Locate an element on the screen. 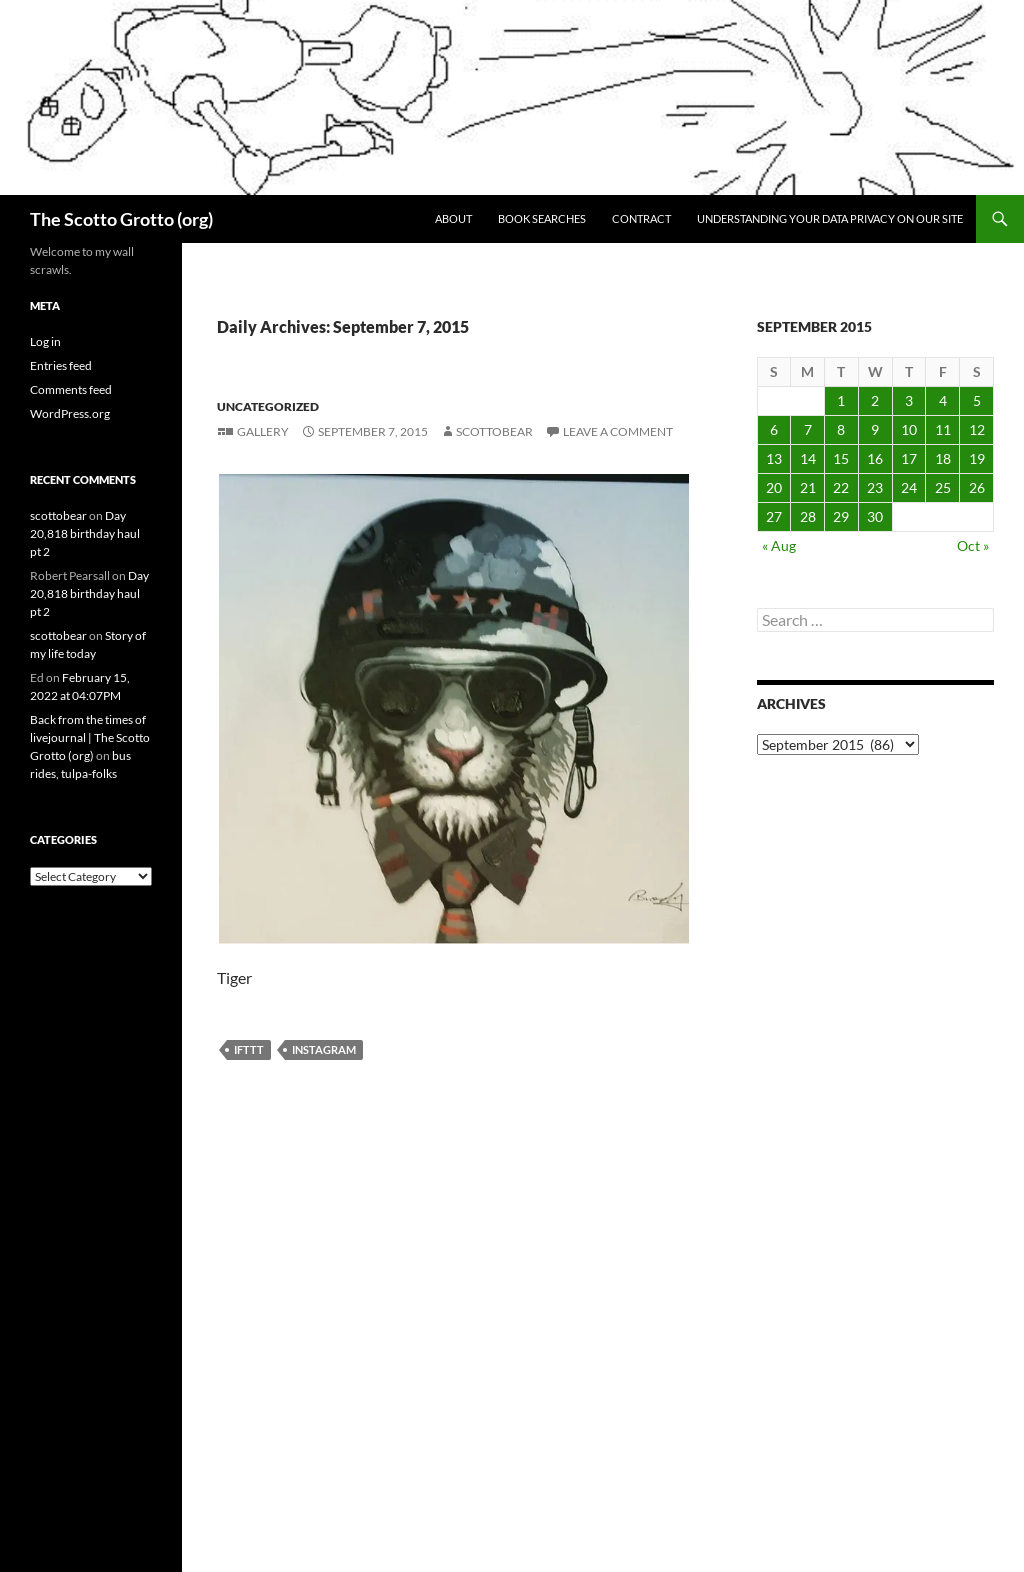  Gallery is located at coordinates (263, 431).